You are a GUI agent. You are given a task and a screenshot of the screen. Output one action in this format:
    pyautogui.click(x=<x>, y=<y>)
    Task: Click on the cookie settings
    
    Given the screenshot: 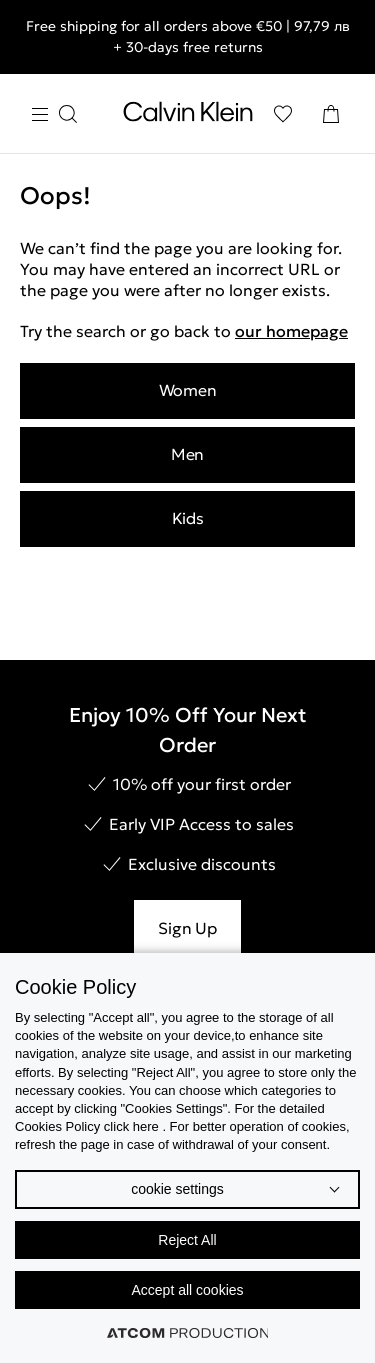 What is the action you would take?
    pyautogui.click(x=177, y=1189)
    